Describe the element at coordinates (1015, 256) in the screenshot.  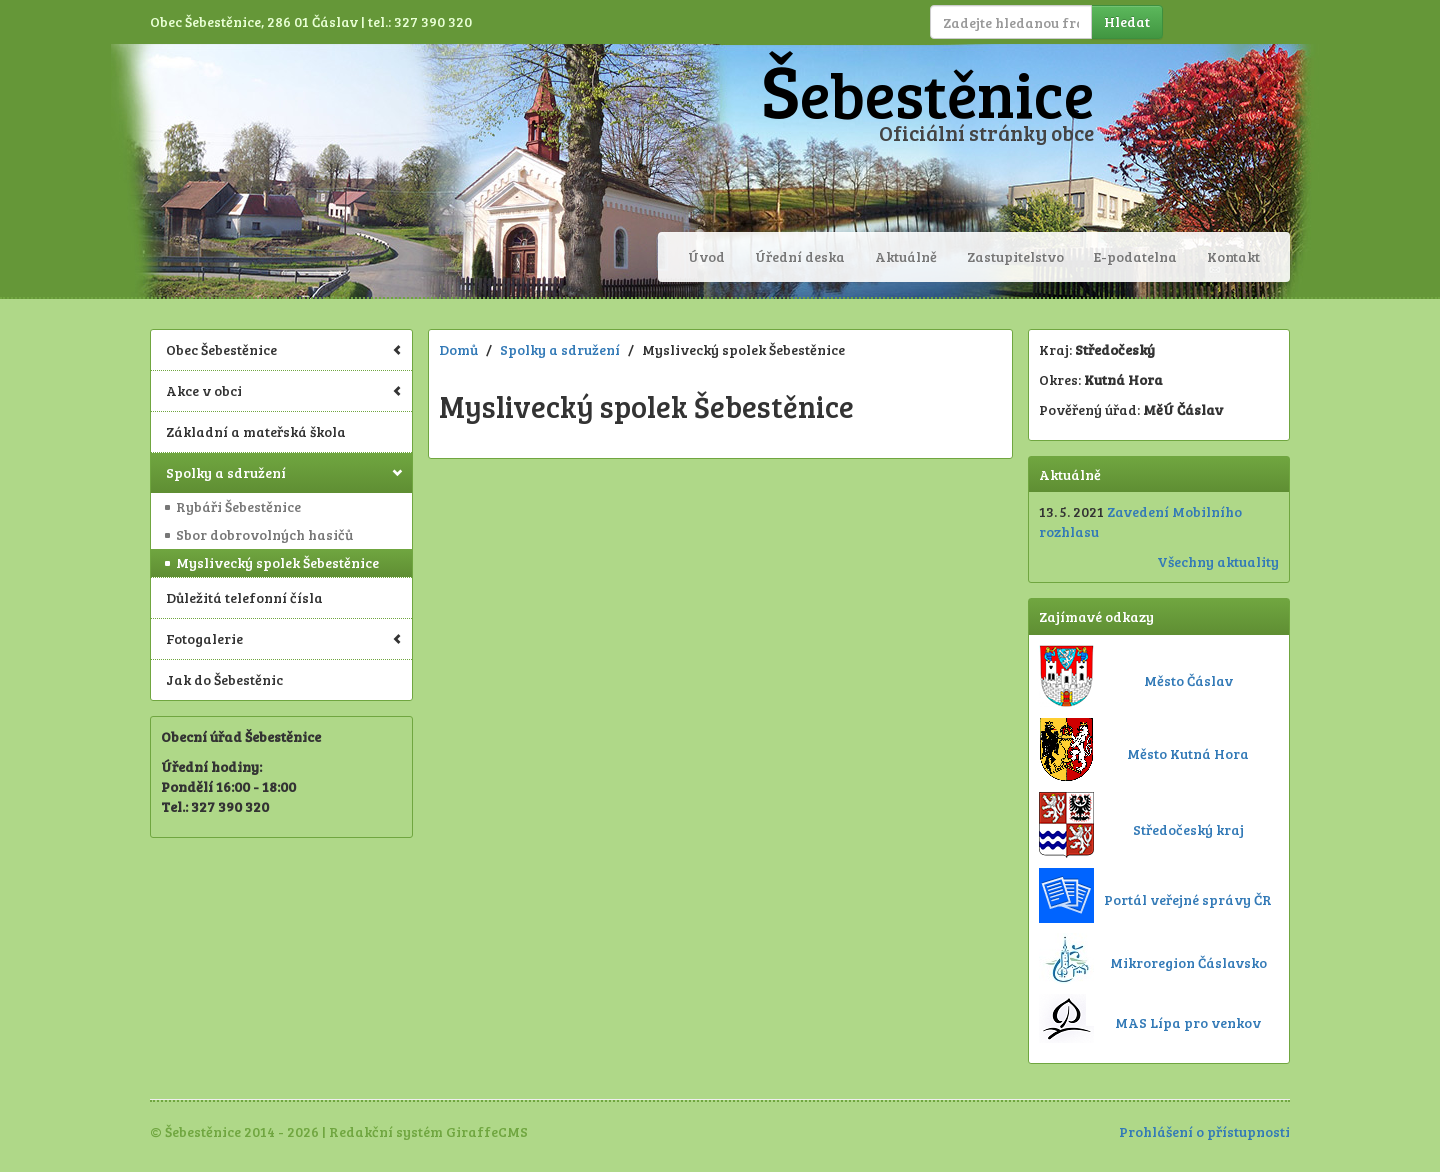
I see `Zastupitelstvo` at that location.